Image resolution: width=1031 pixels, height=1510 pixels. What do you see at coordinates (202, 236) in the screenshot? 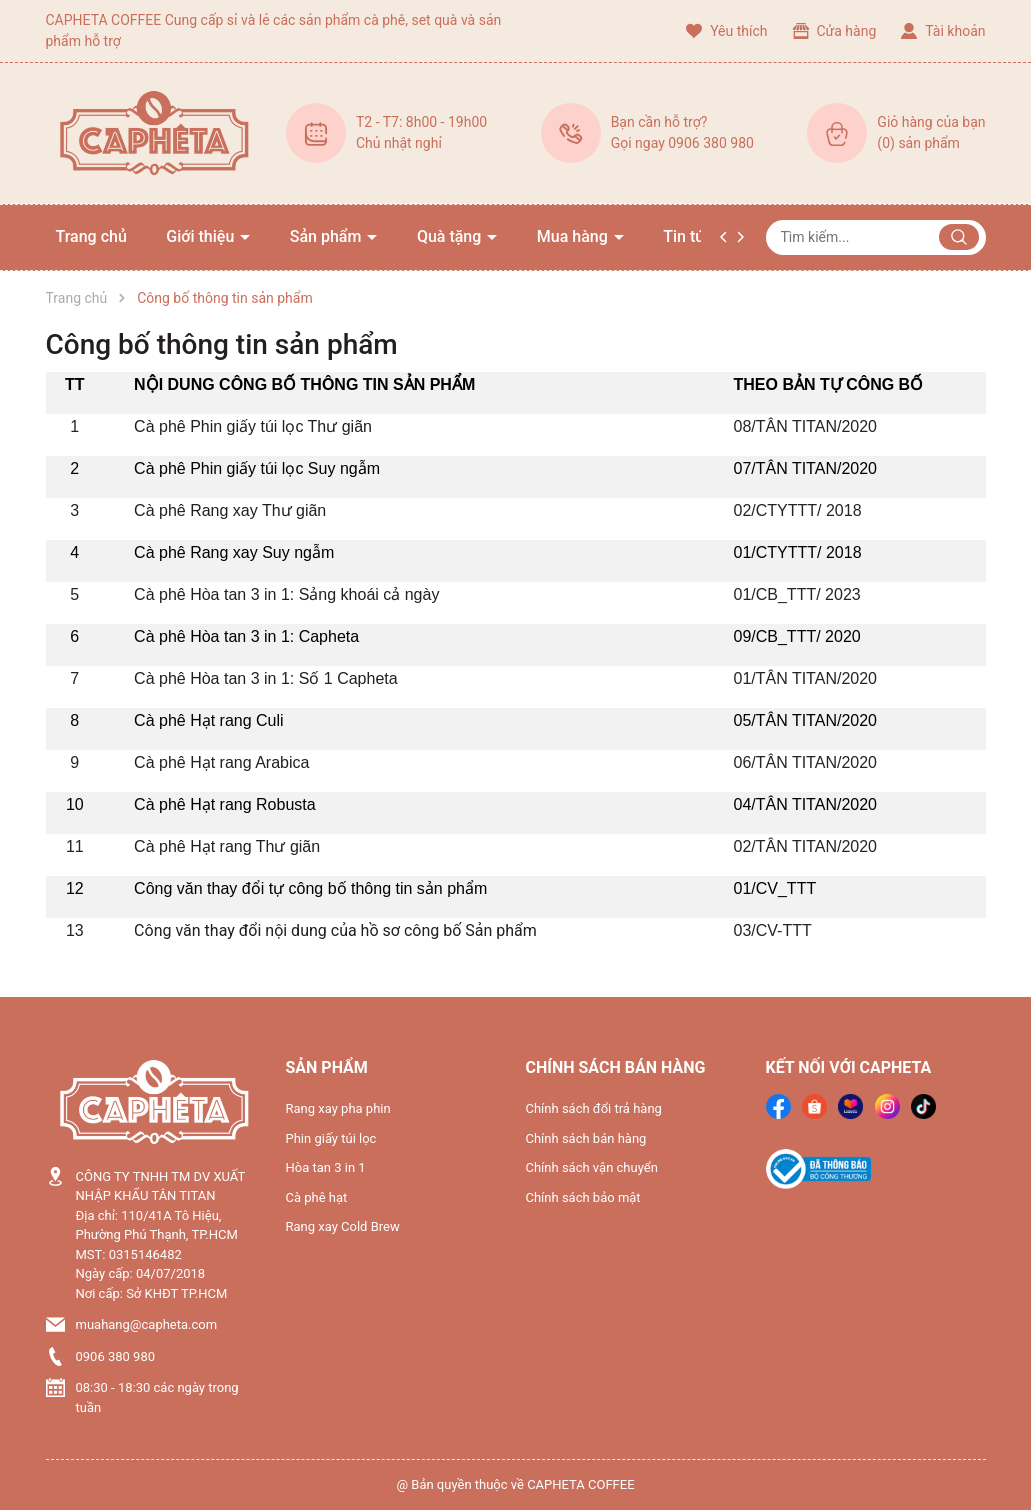
I see `Giới thiệu` at bounding box center [202, 236].